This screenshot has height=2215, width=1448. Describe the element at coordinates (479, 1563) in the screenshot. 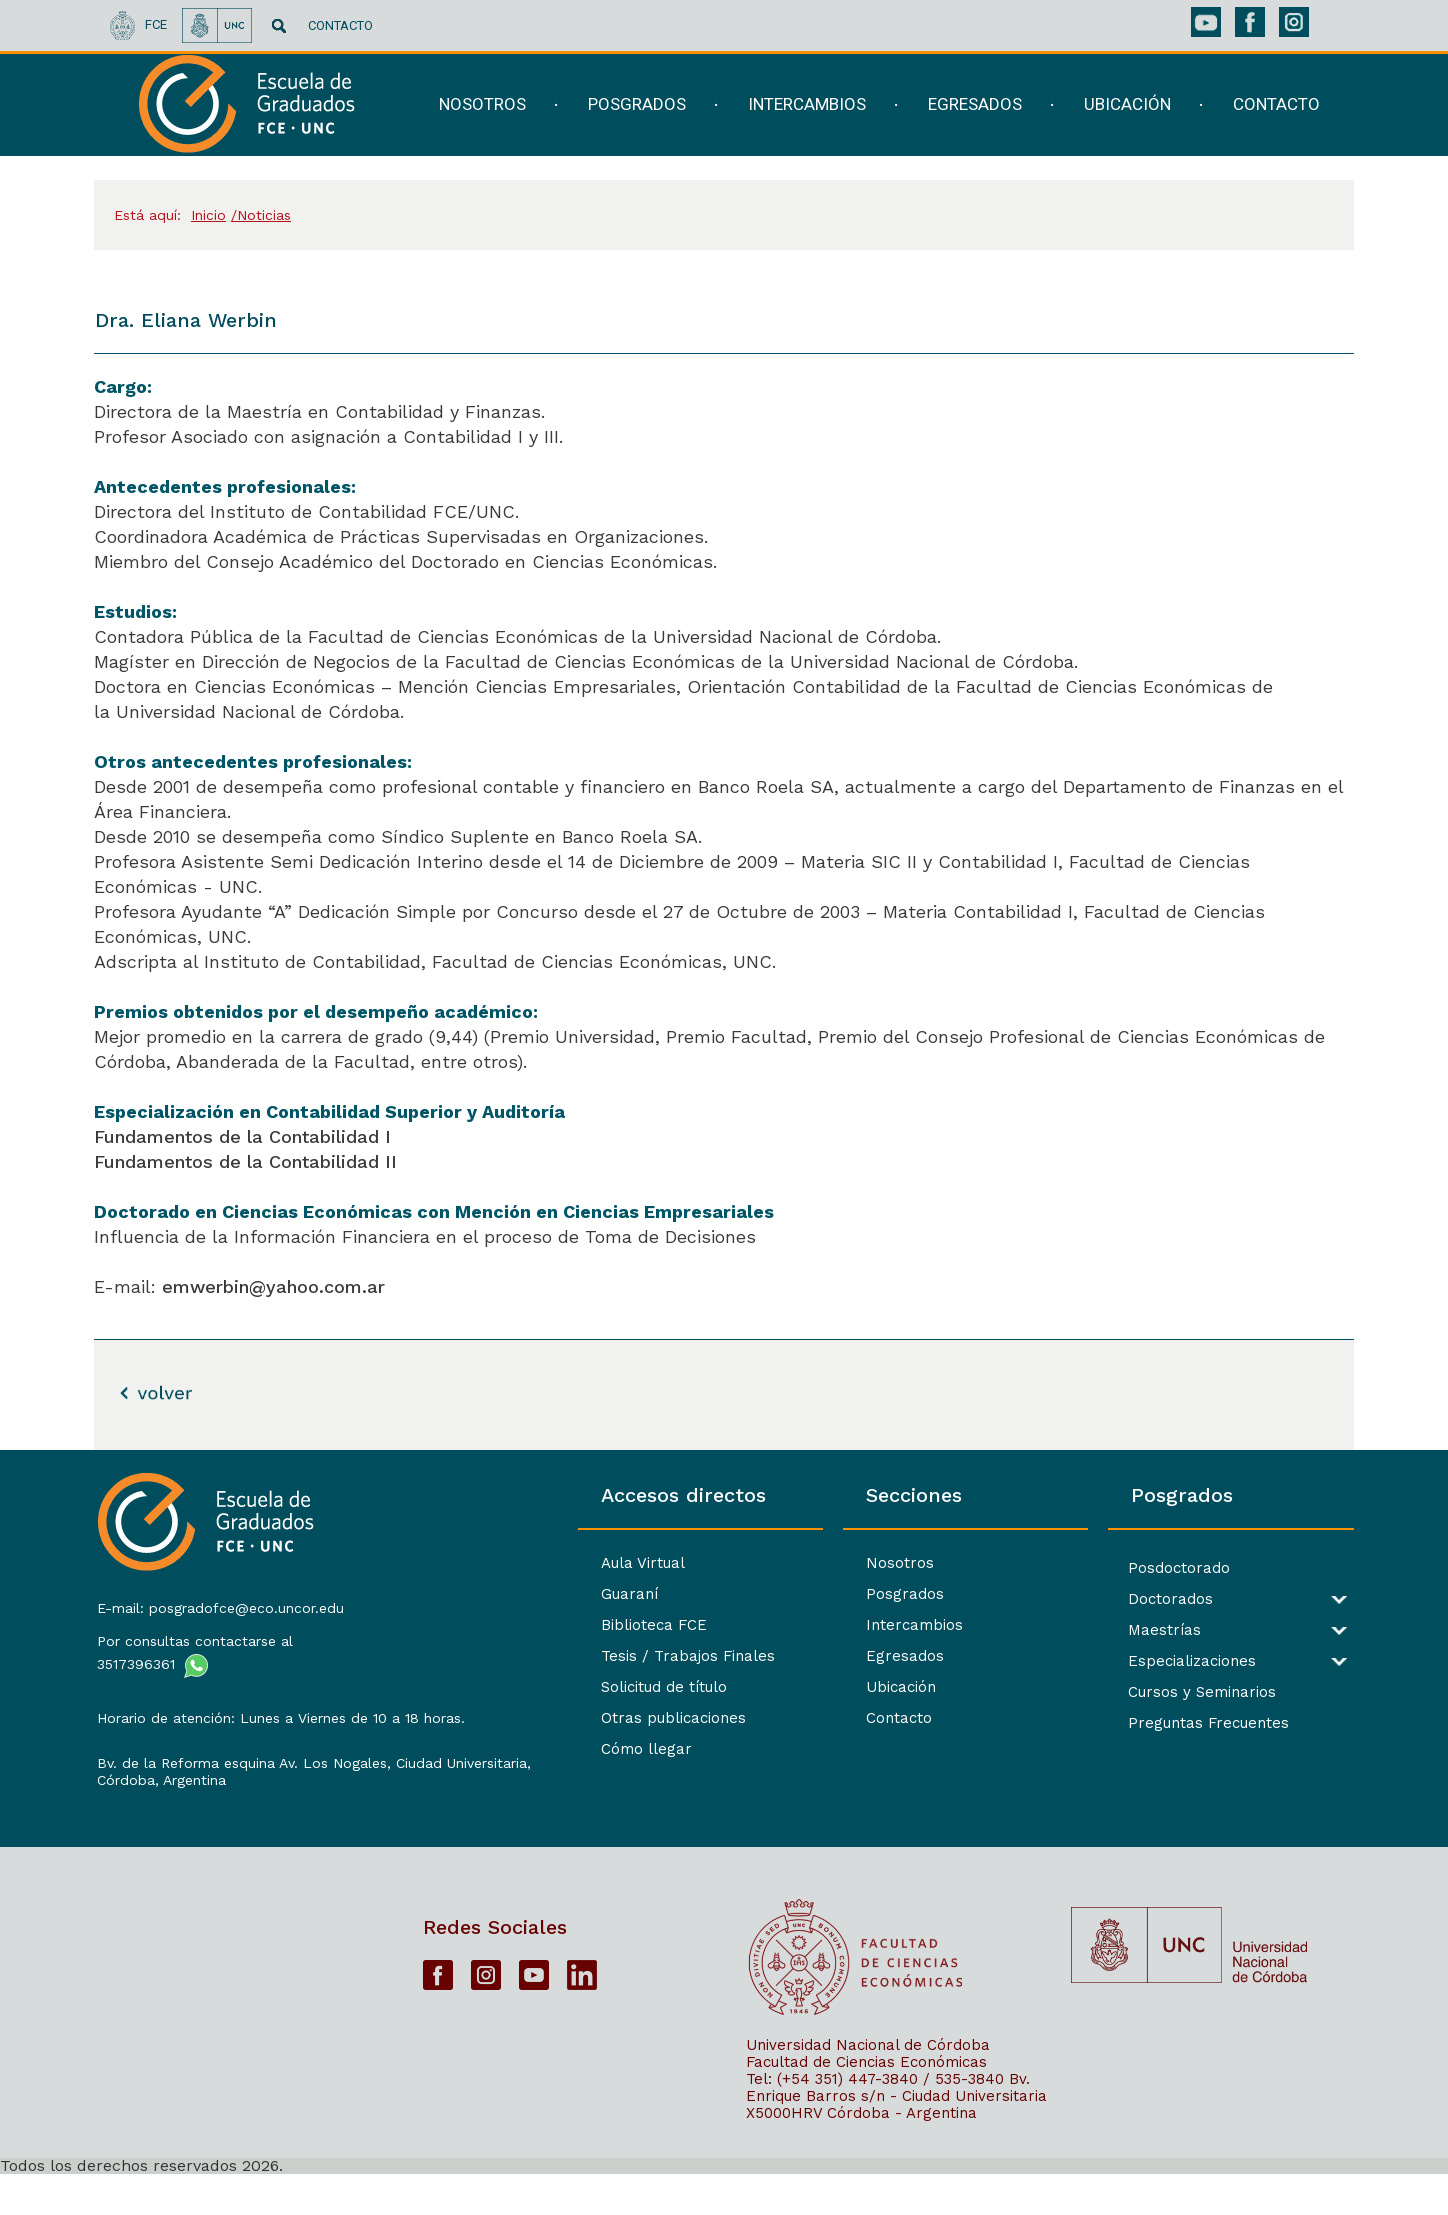

I see `Aula Virtual` at that location.